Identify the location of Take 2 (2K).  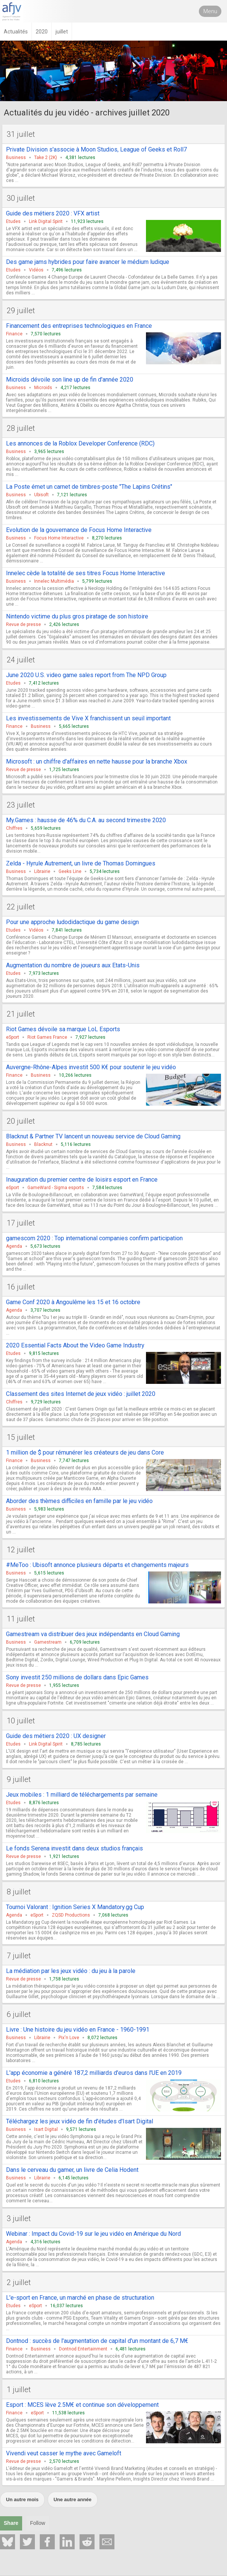
(45, 157).